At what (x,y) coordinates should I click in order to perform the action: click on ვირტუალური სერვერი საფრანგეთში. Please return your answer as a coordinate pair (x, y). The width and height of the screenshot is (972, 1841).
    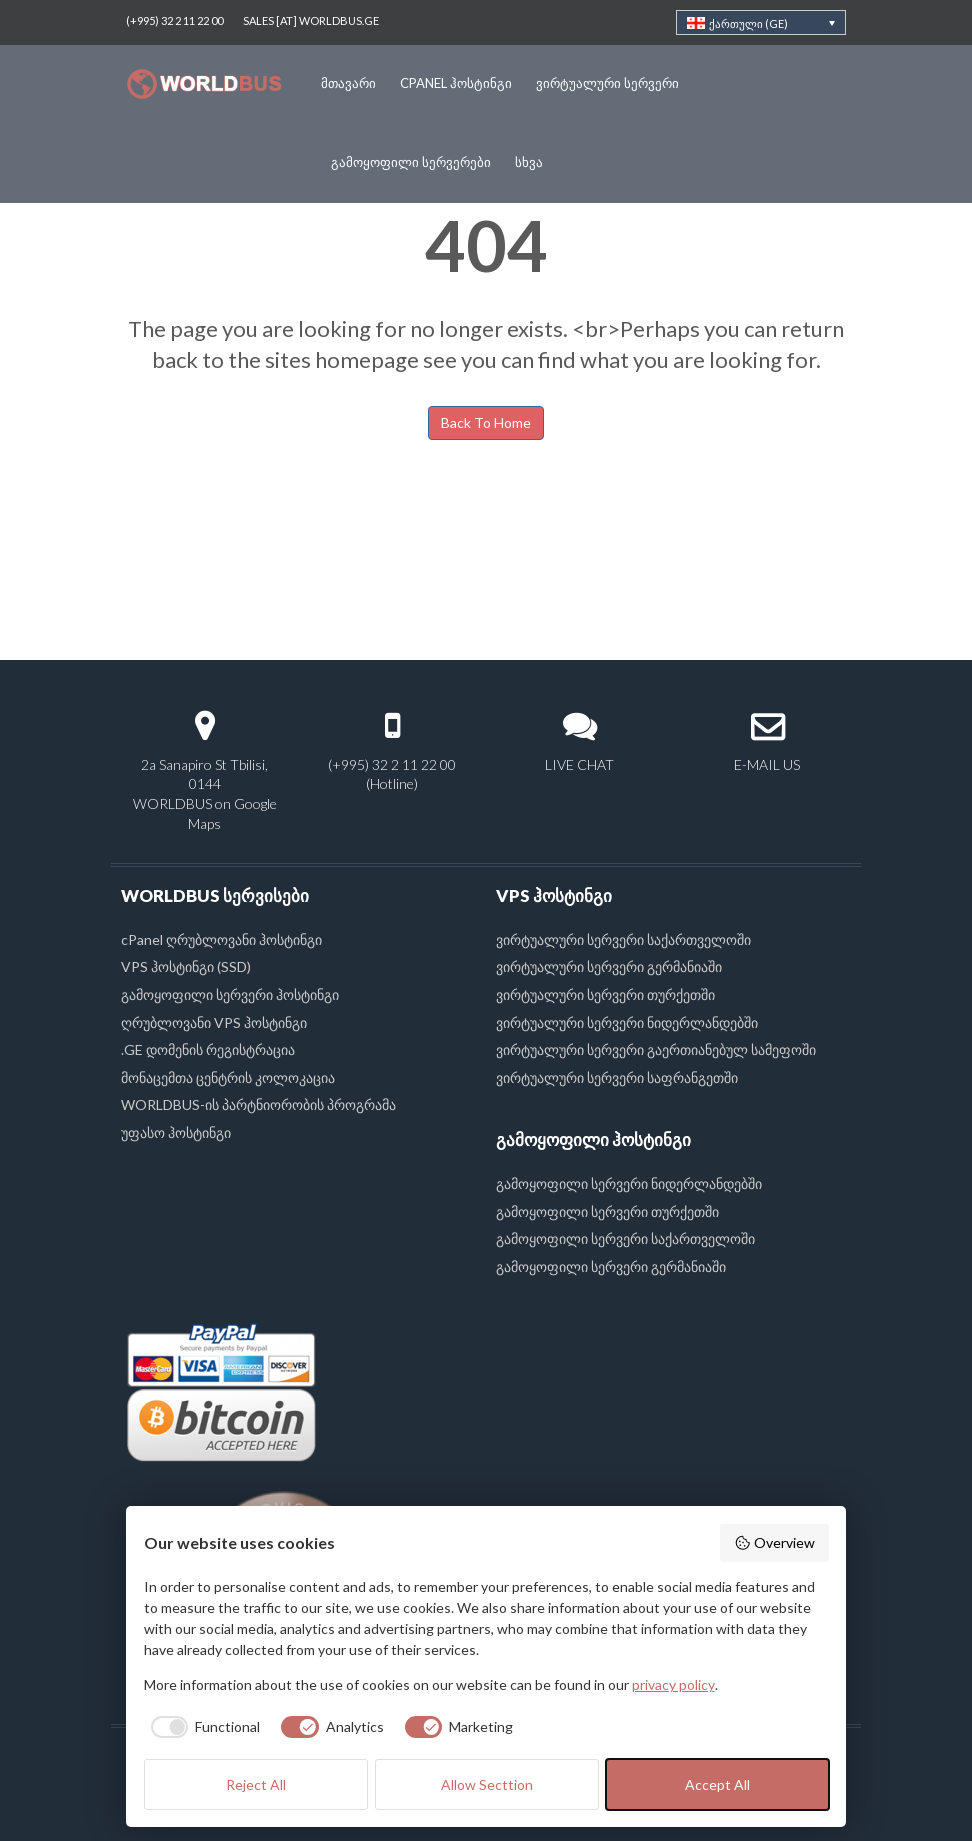
    Looking at the image, I should click on (617, 1077).